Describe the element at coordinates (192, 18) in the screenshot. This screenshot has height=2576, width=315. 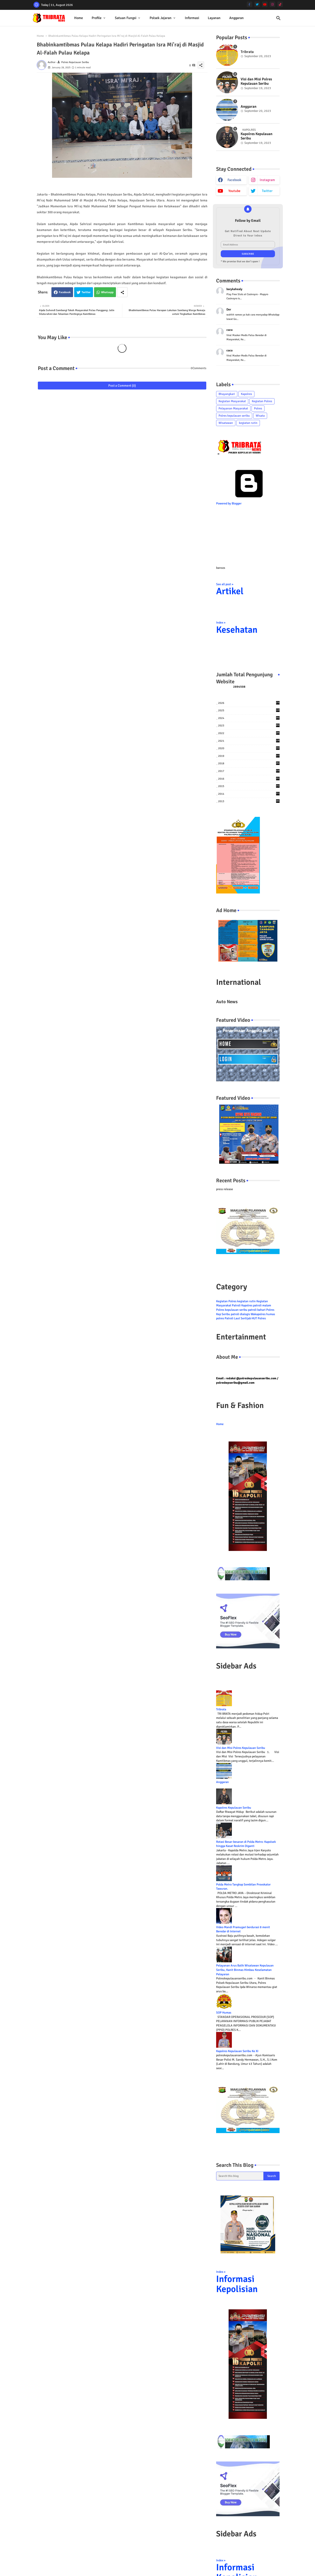
I see `Informasi` at that location.